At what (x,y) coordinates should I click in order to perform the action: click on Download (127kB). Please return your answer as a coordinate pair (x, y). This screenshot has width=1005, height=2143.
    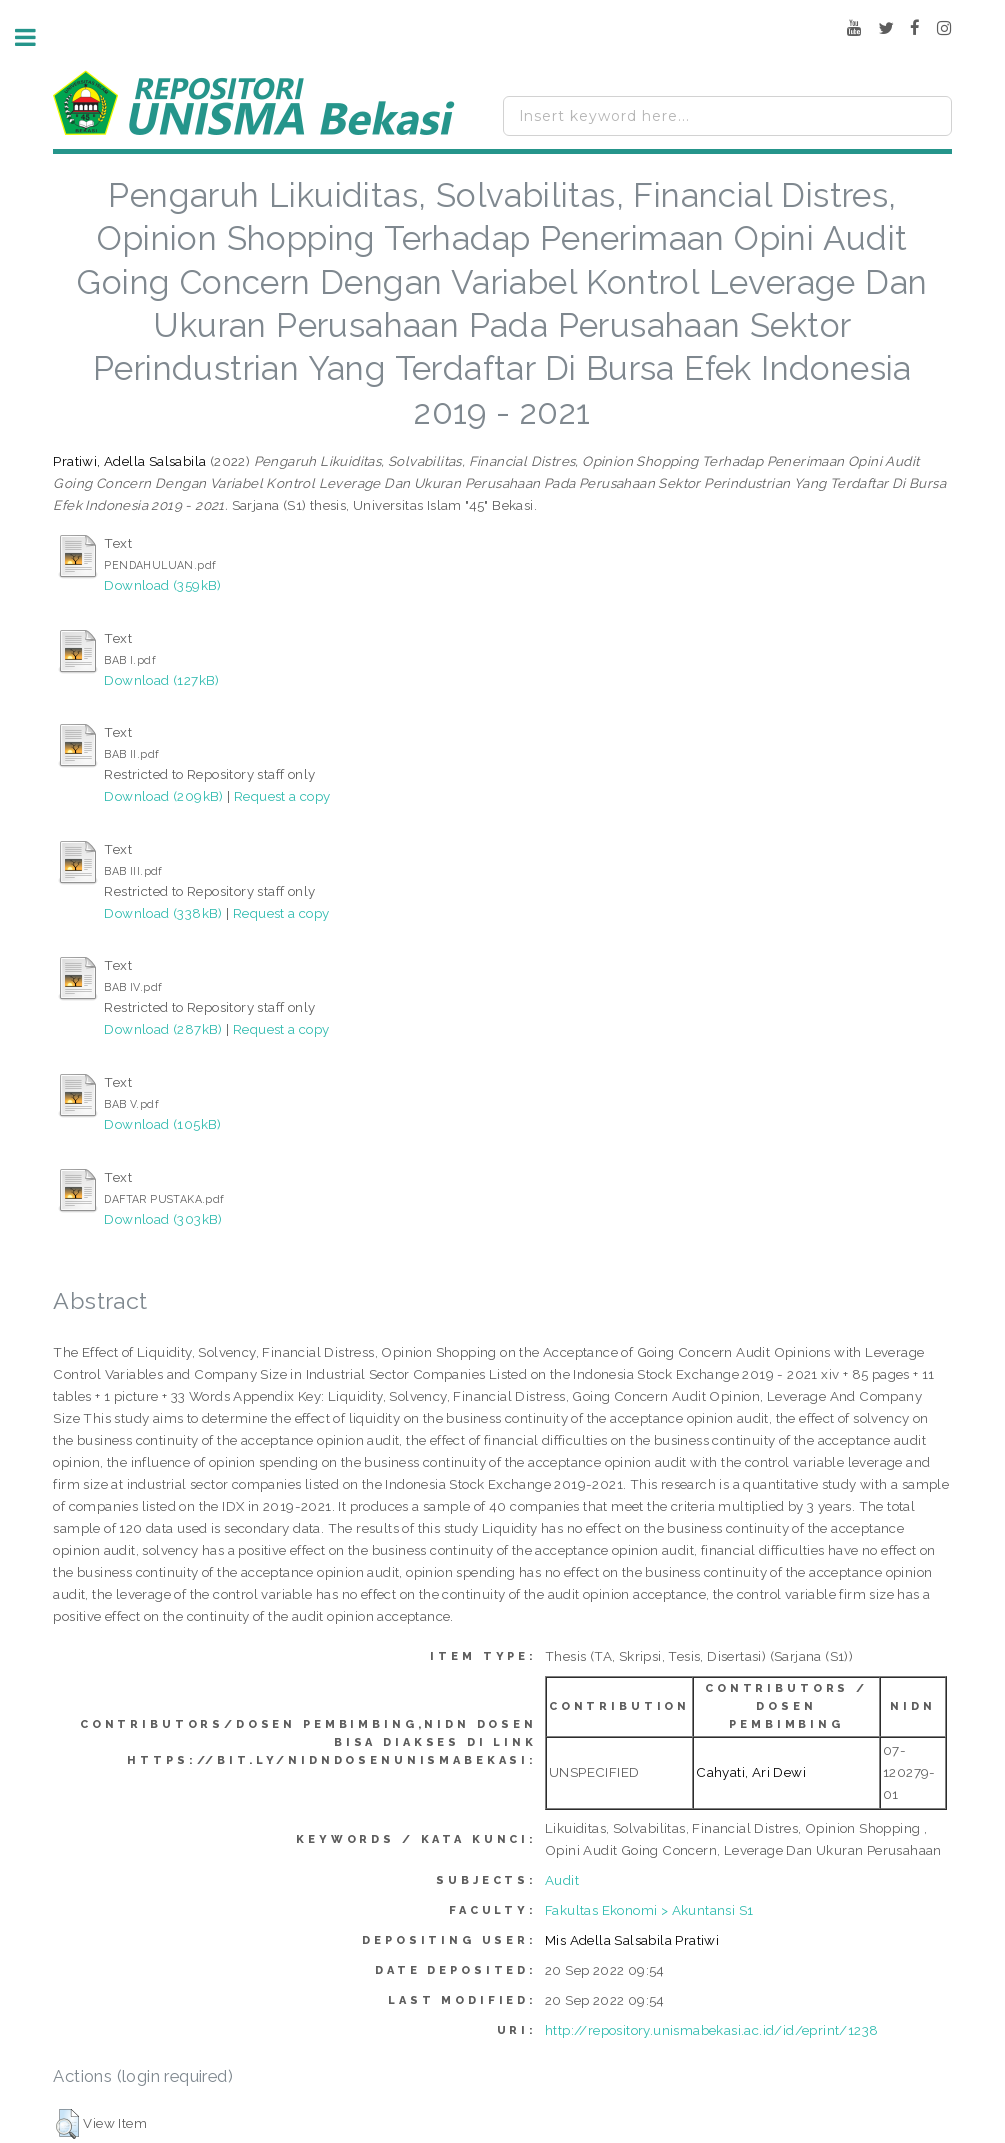
    Looking at the image, I should click on (161, 680).